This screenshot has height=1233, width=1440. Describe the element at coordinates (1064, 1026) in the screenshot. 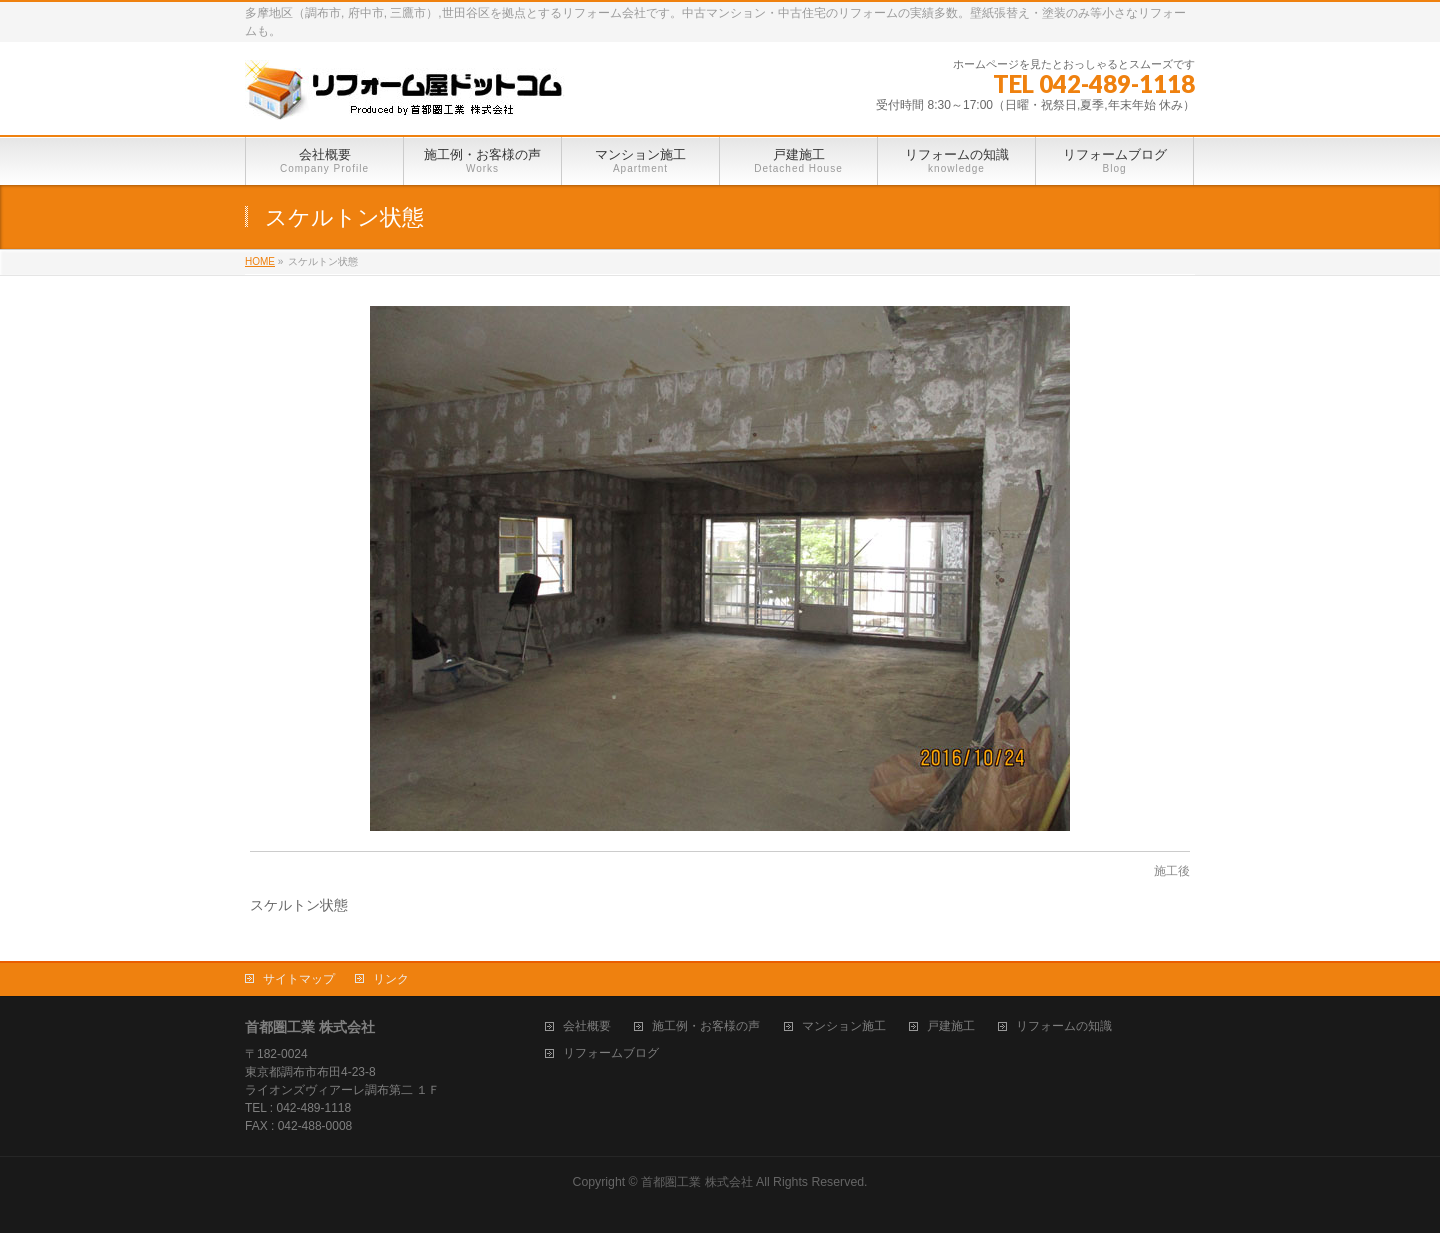

I see `リフォームの知識` at that location.